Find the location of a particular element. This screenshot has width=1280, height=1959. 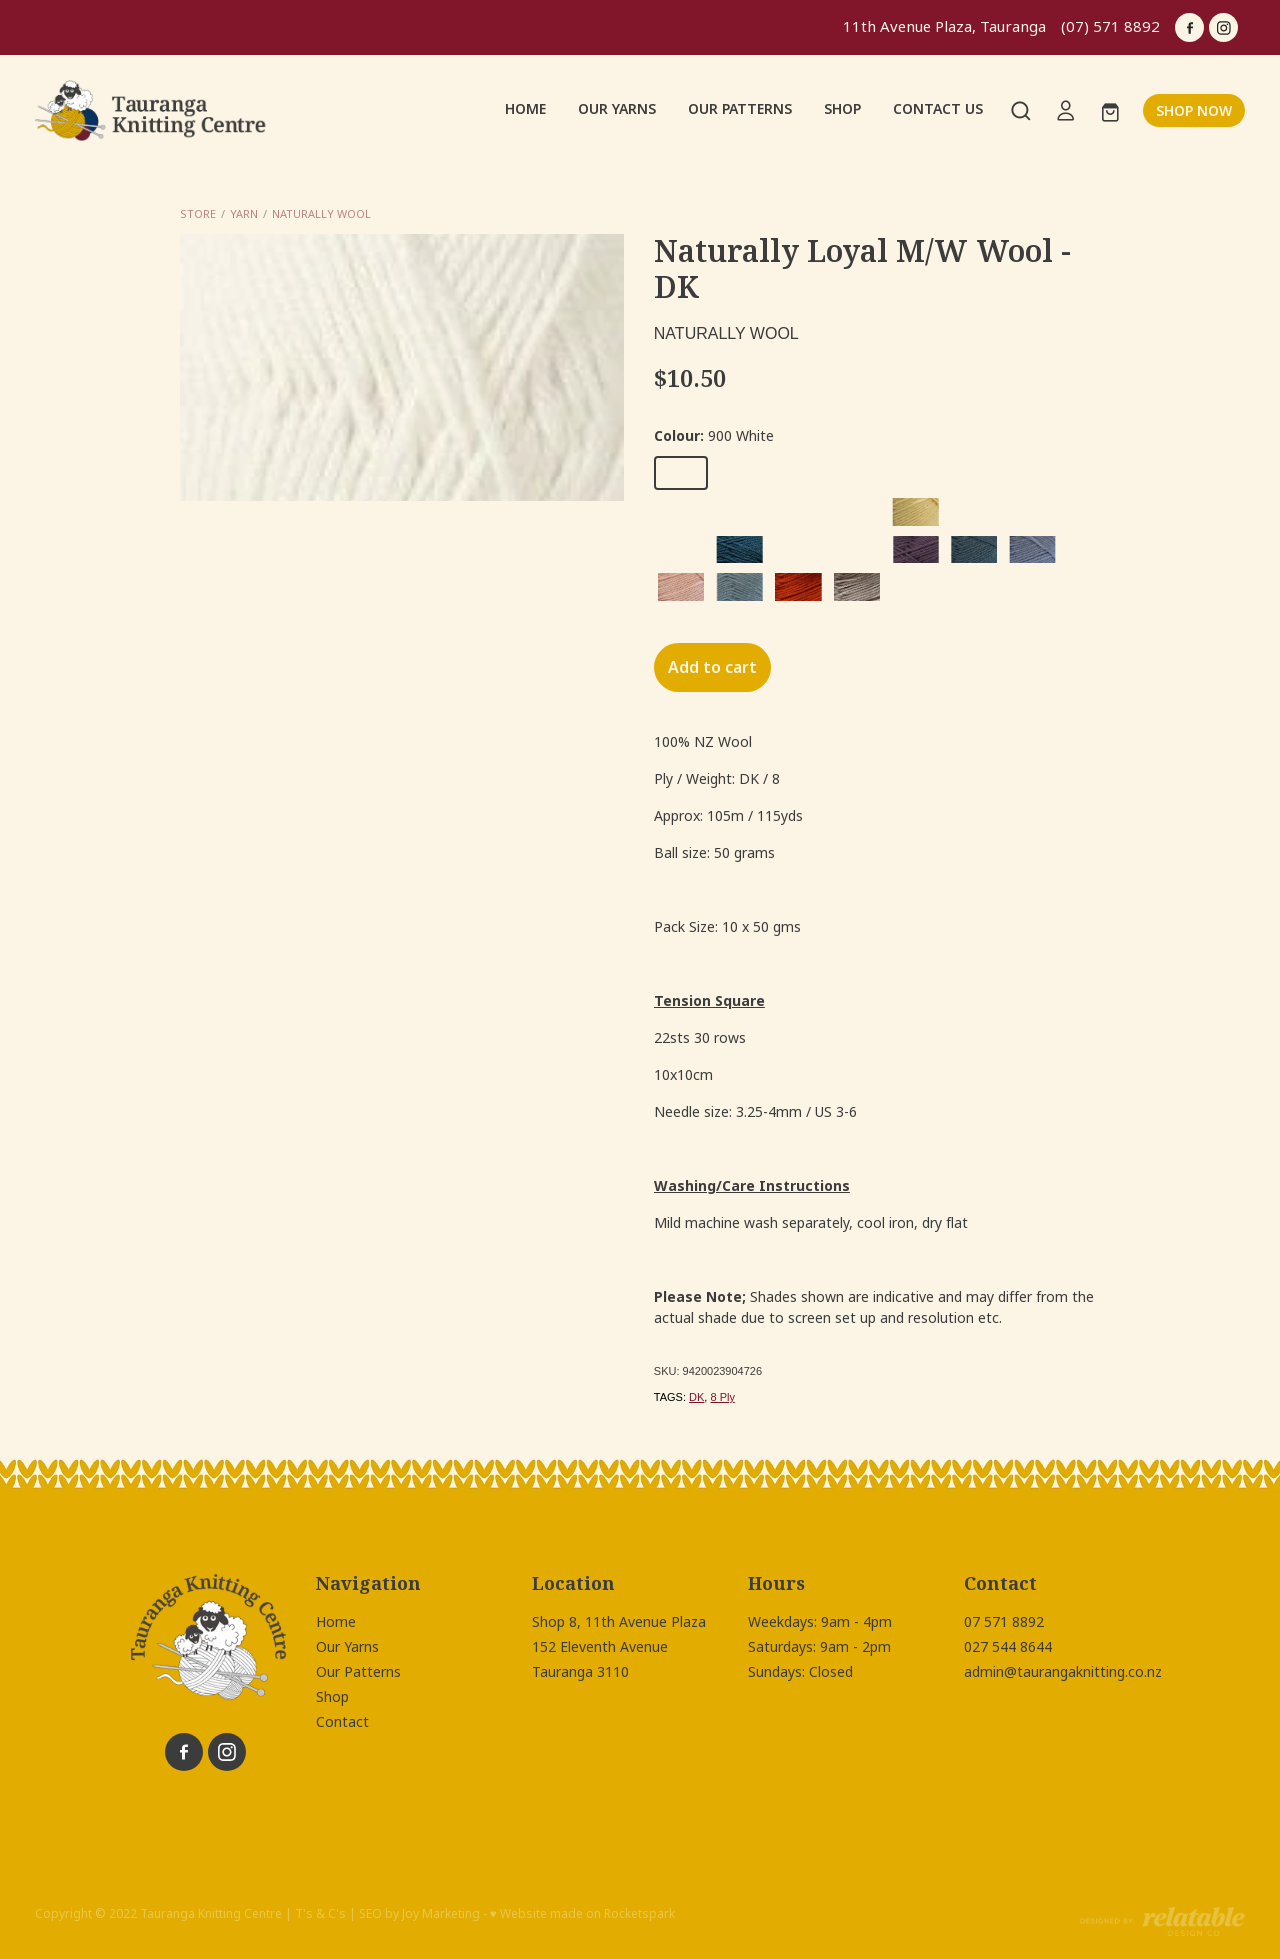

Add to cart [button] is located at coordinates (712, 667).